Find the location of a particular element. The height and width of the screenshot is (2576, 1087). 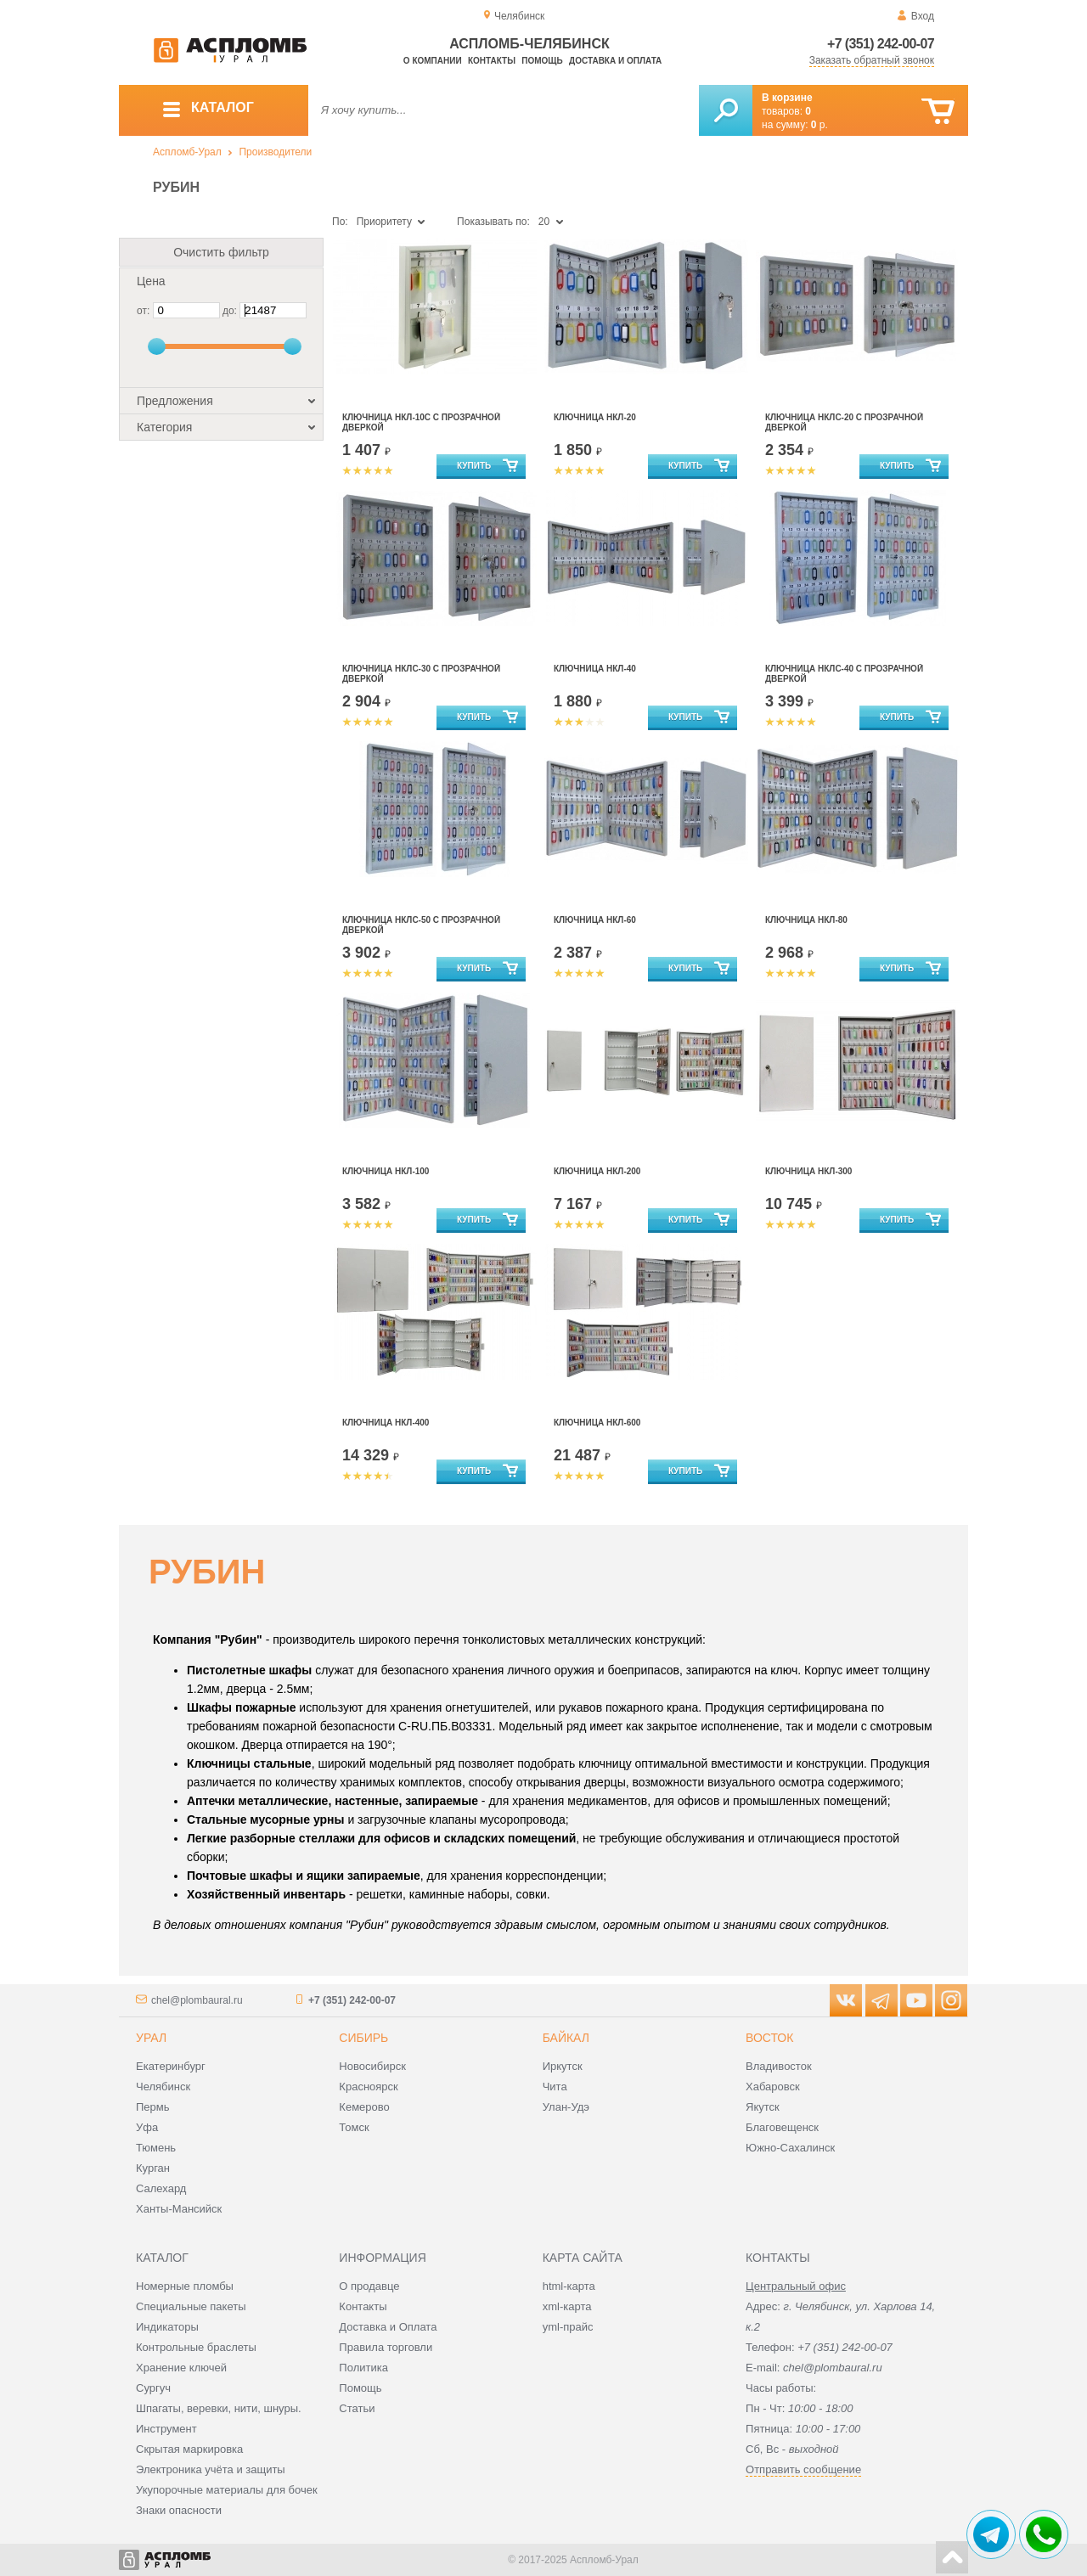

Политика is located at coordinates (363, 2367).